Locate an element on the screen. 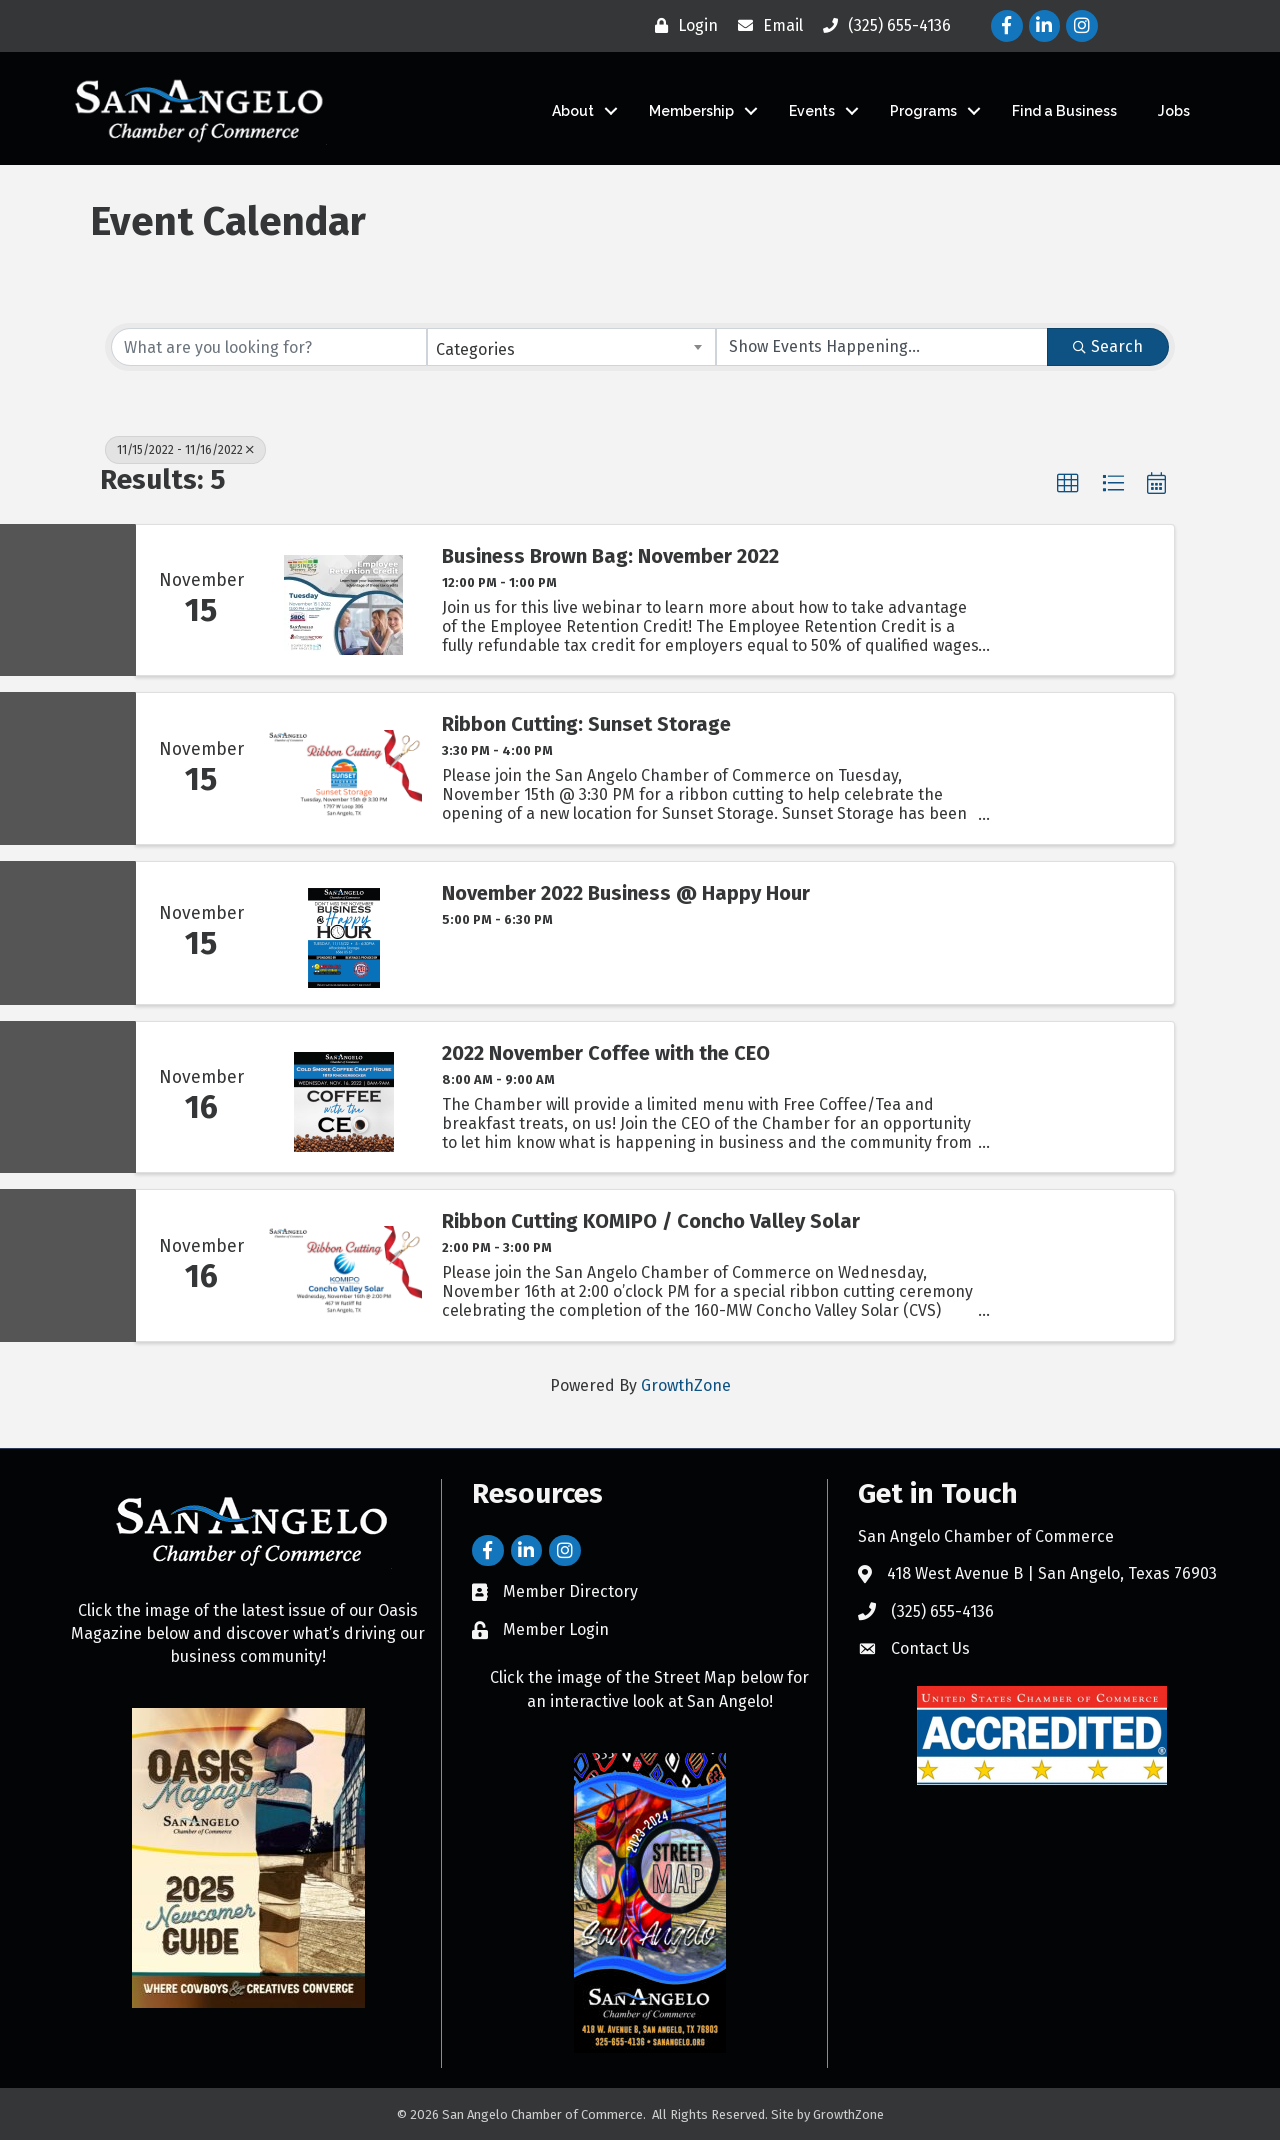 The width and height of the screenshot is (1280, 2140). [Search by keyword] is located at coordinates (269, 347).